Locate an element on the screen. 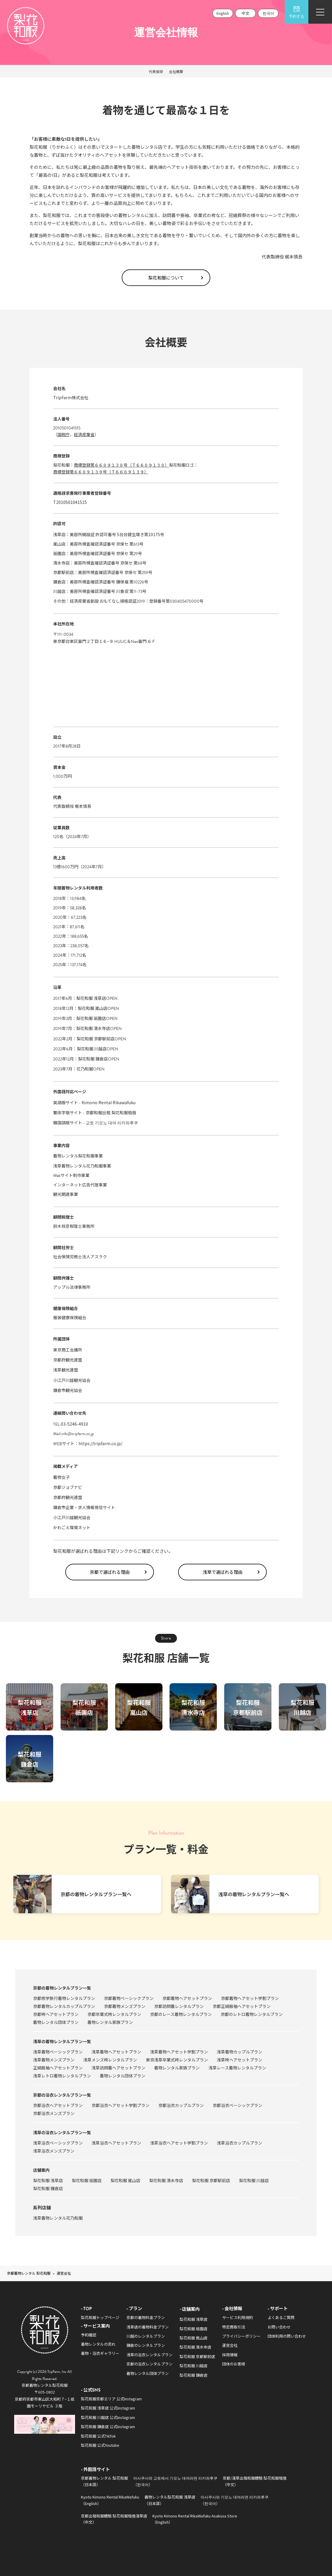  アップル法律事務所 is located at coordinates (71, 1287).